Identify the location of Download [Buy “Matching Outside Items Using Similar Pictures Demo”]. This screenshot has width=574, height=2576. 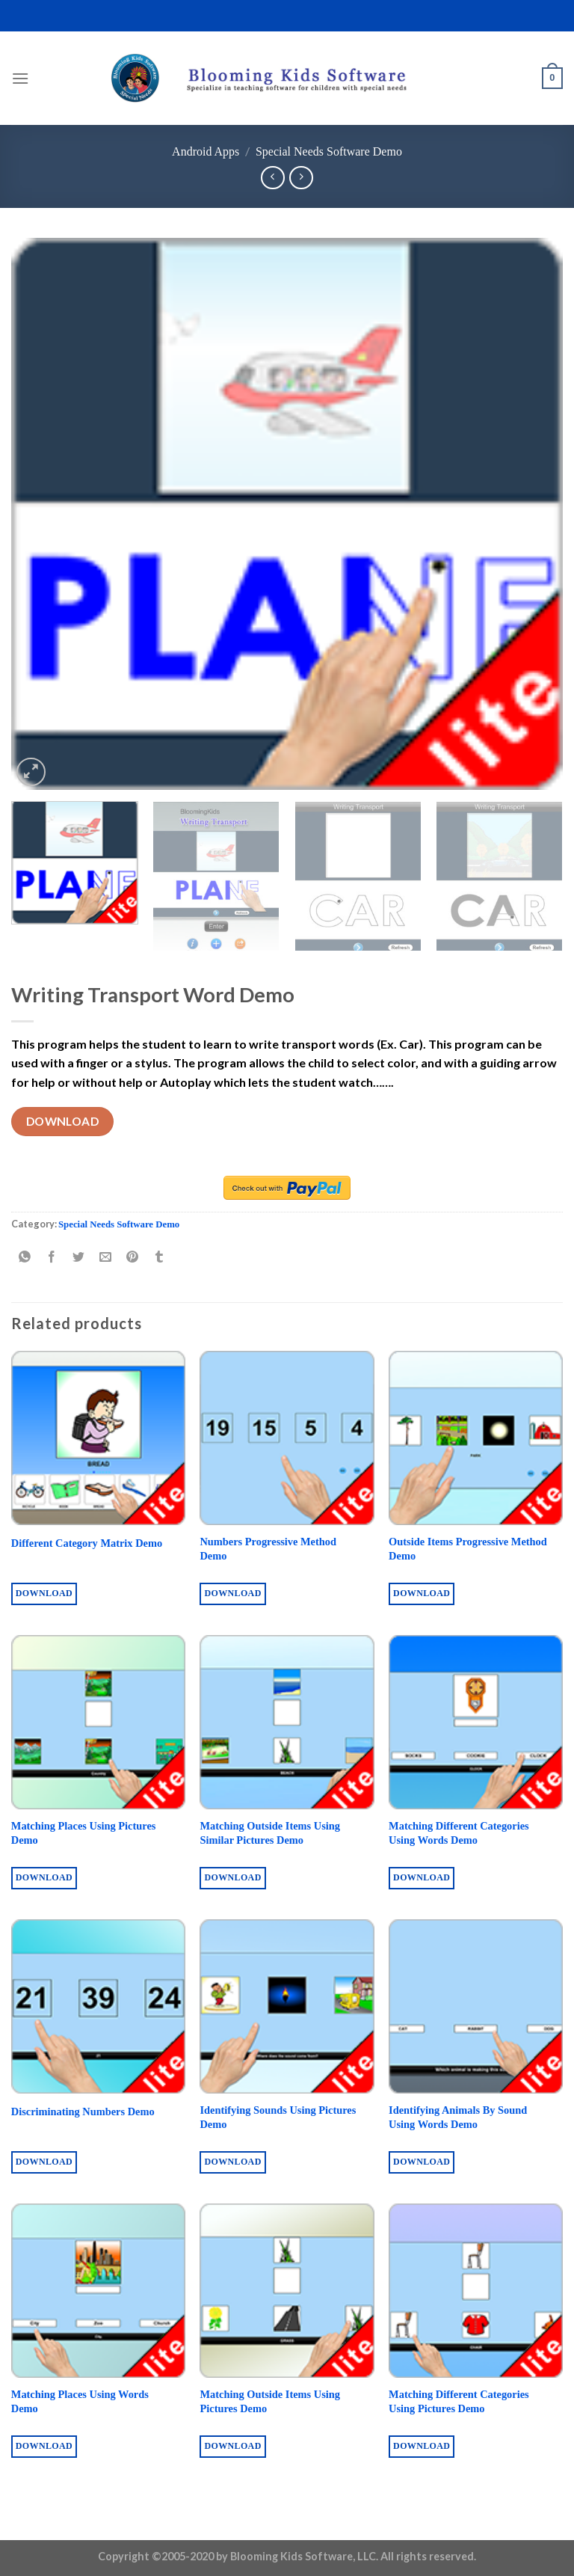
(232, 1877).